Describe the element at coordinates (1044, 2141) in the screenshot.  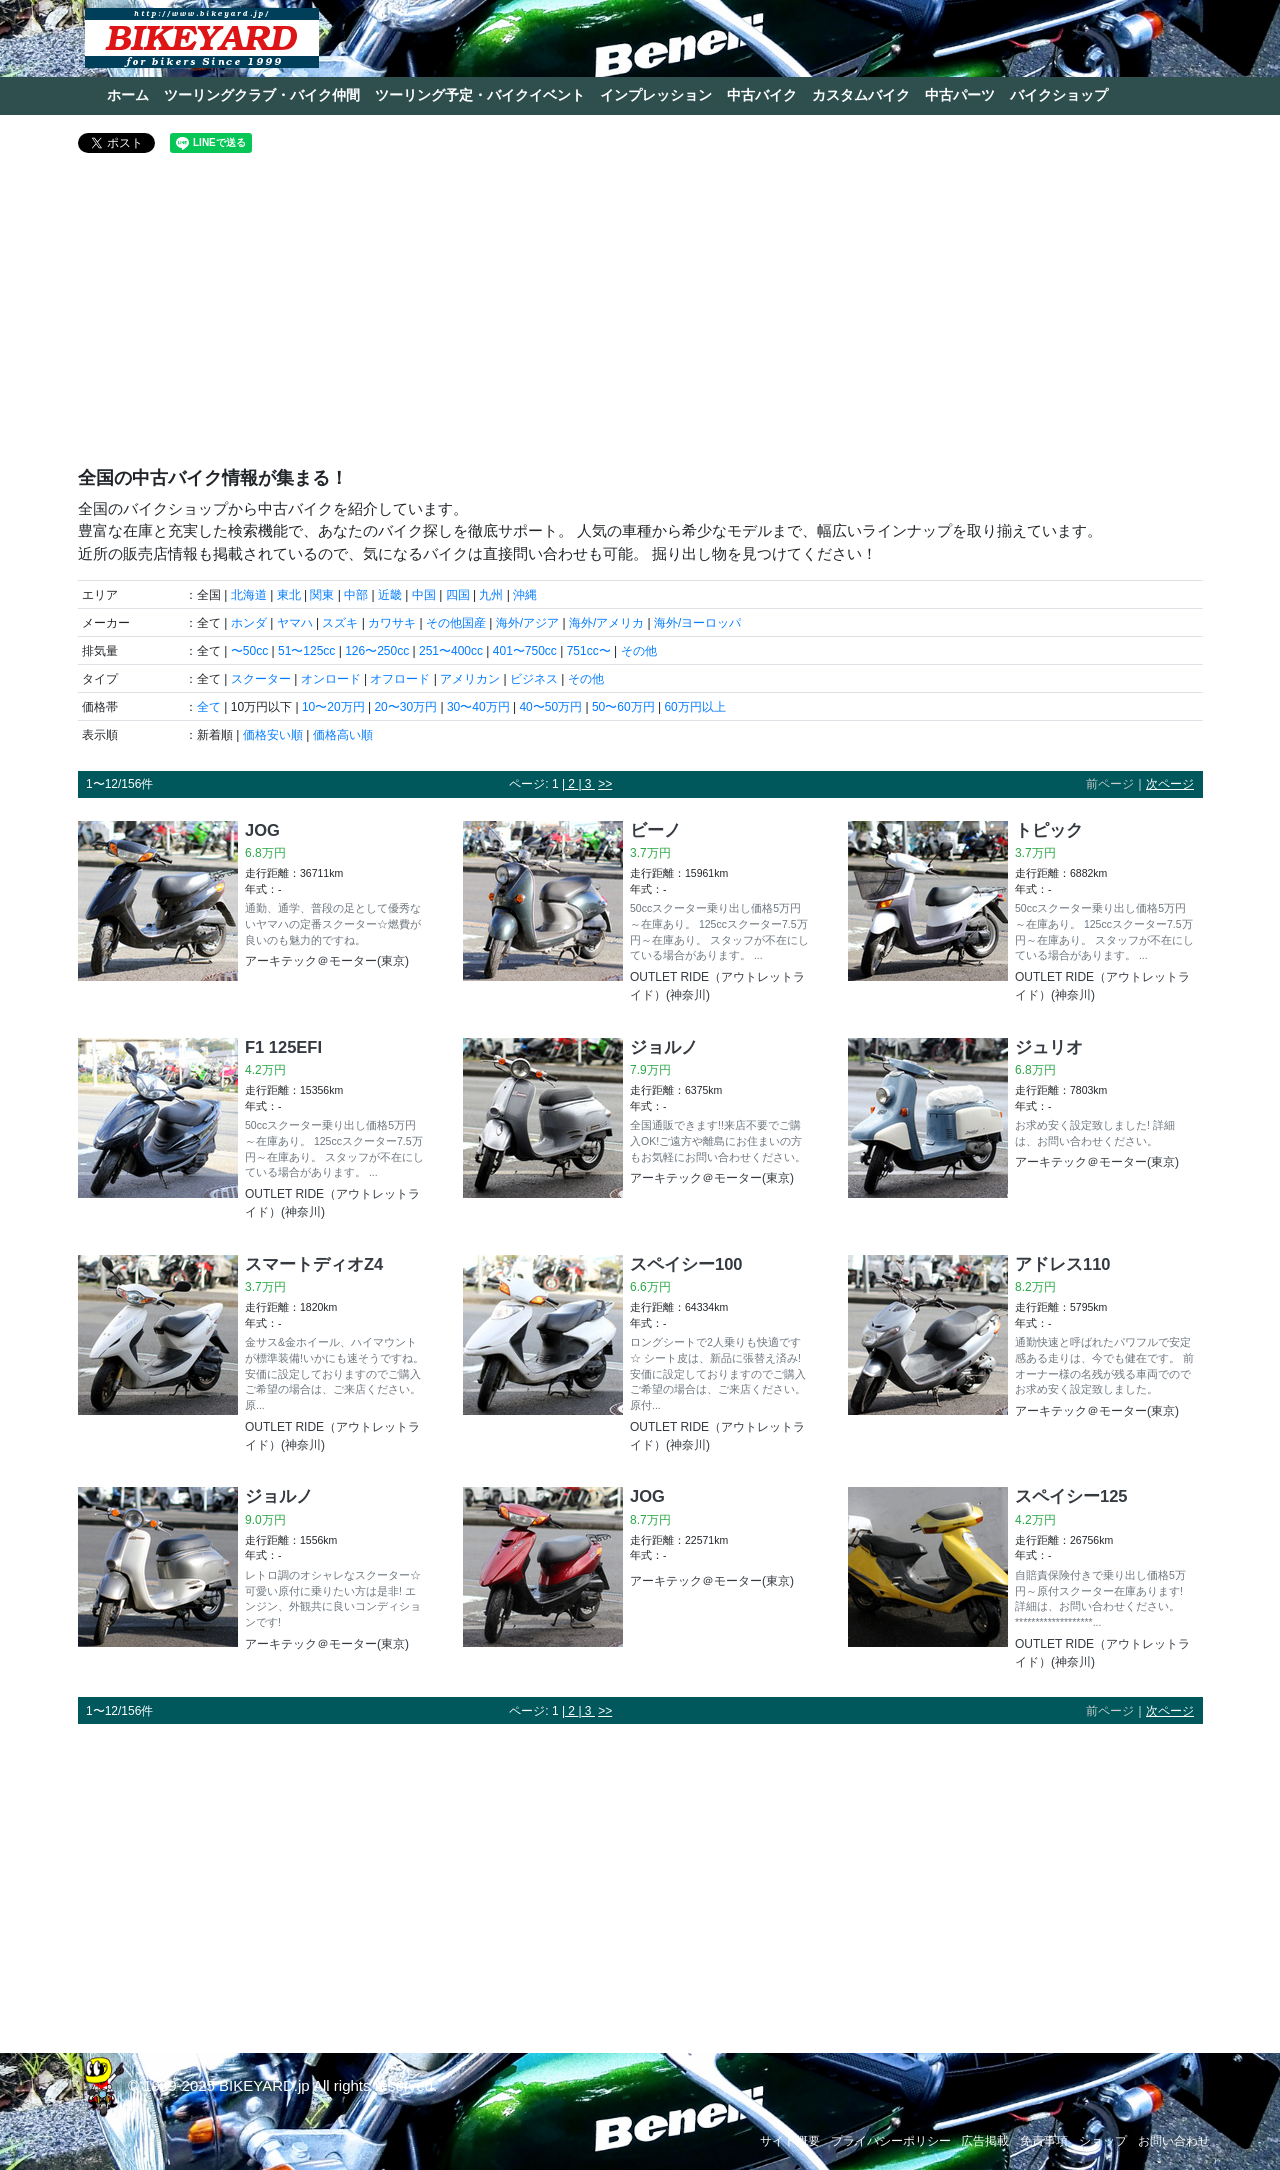
I see `免責事項` at that location.